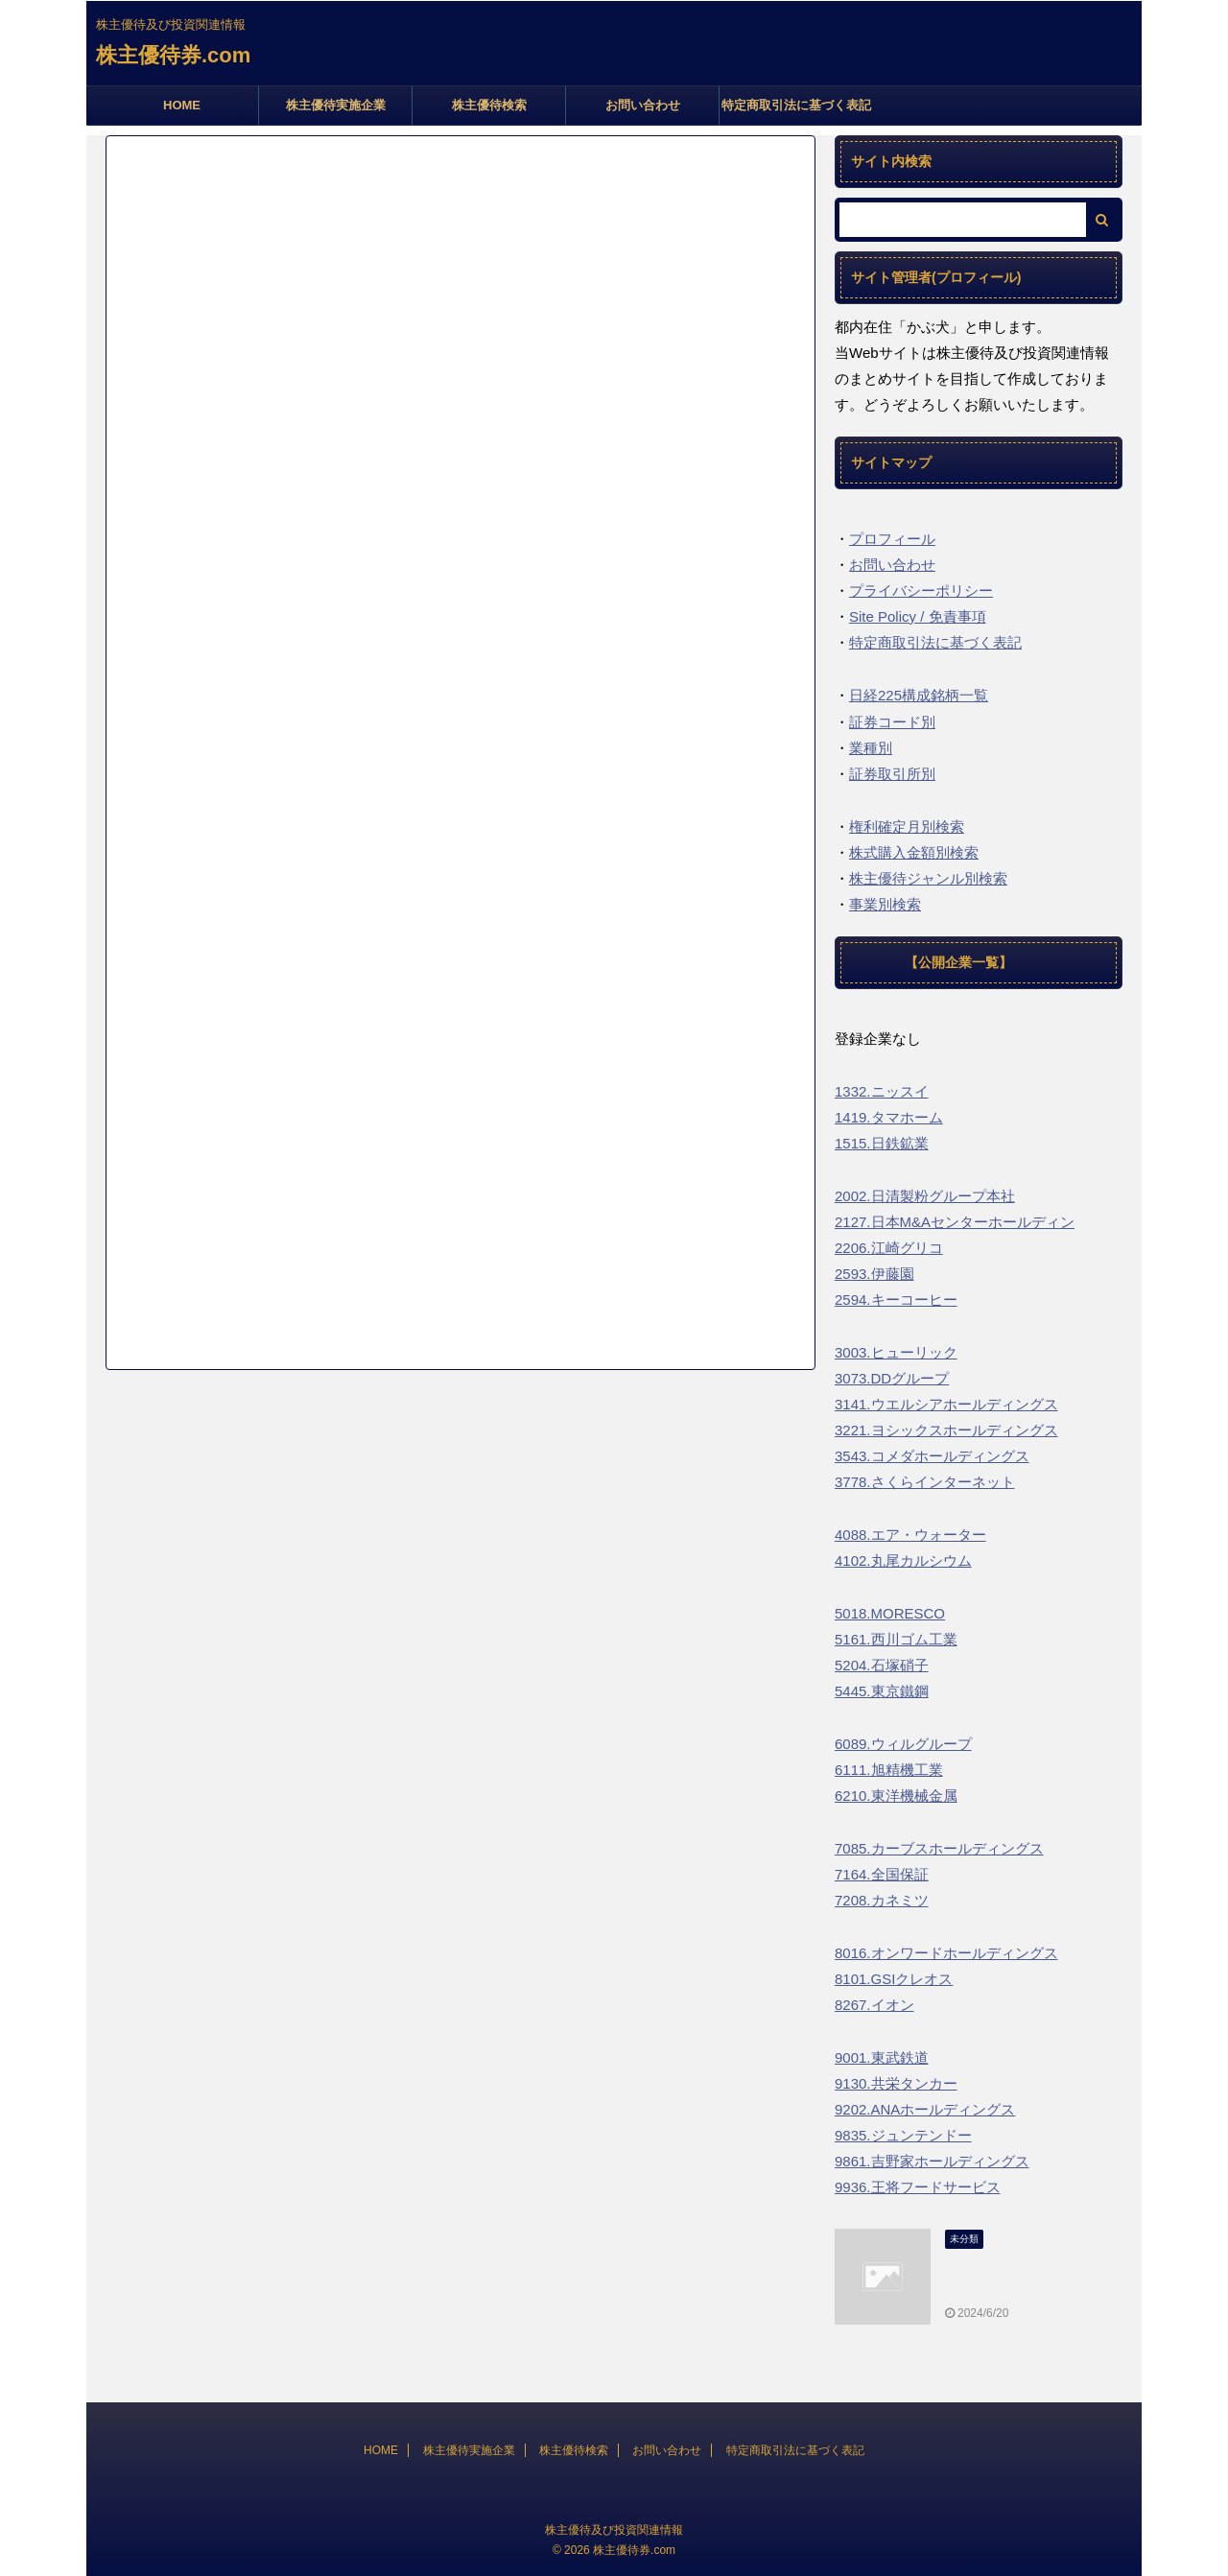  Describe the element at coordinates (906, 826) in the screenshot. I see `権利確定月別検索` at that location.